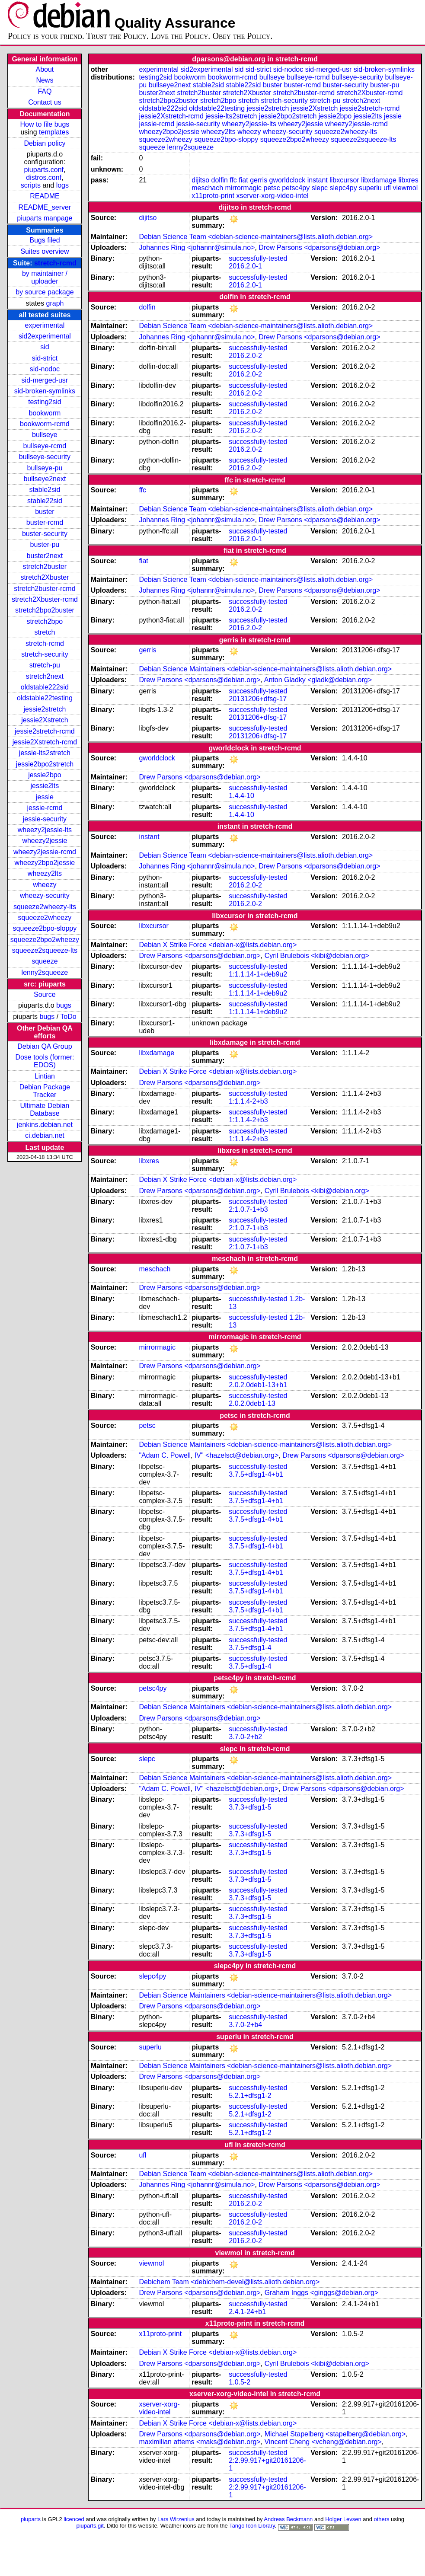  Describe the element at coordinates (44, 401) in the screenshot. I see `testing2sid` at that location.